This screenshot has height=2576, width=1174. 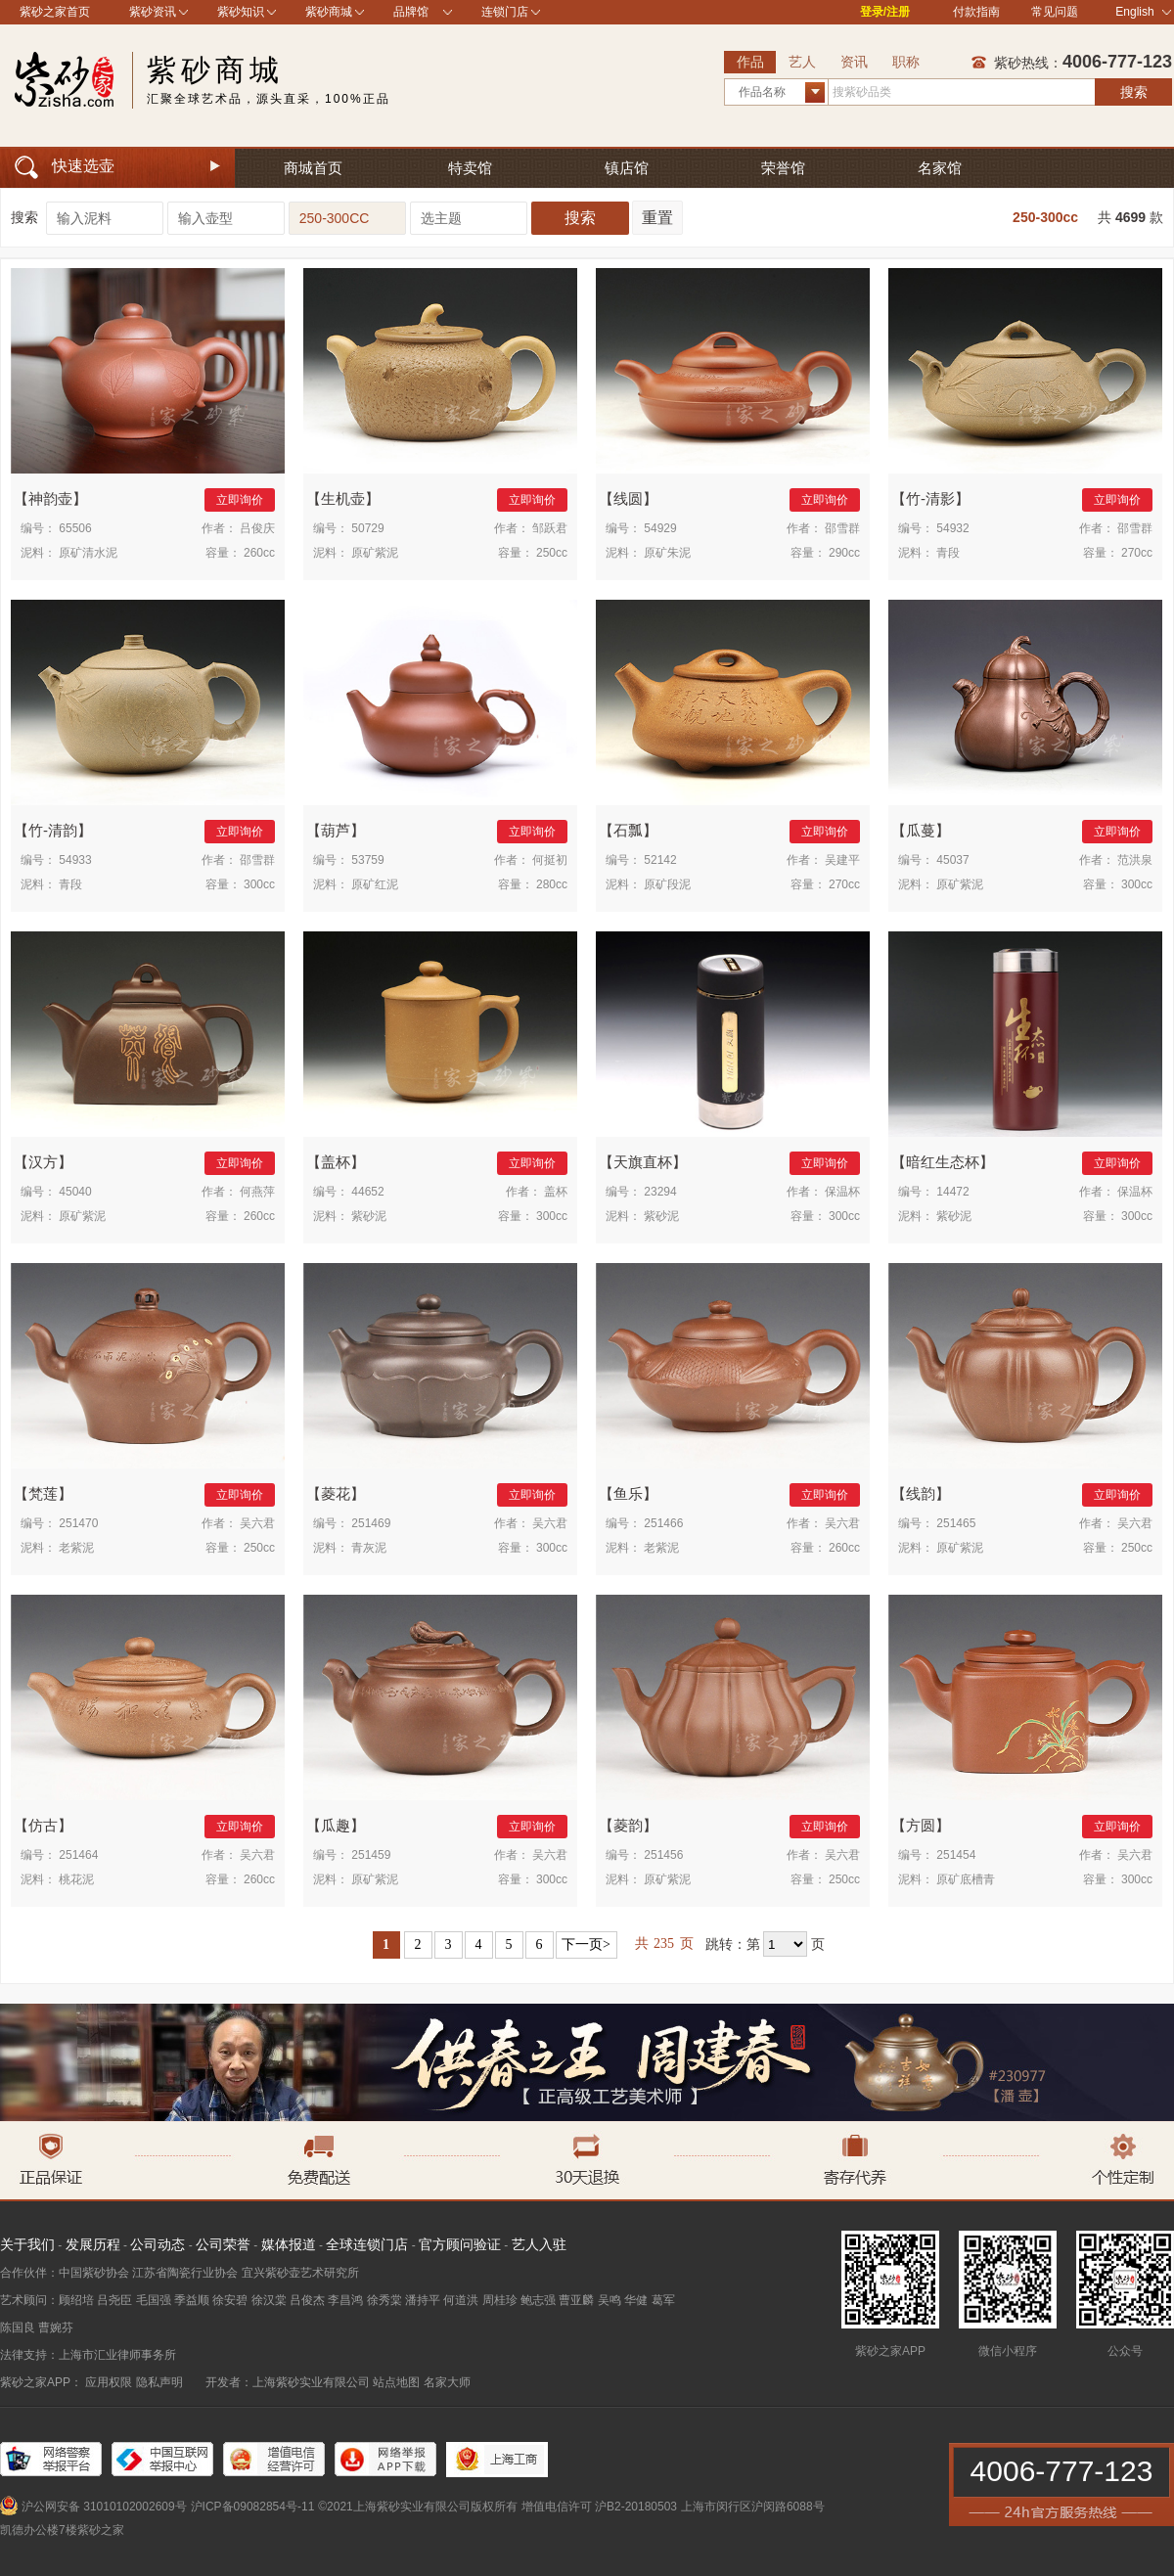 I want to click on 方圆, so click(x=920, y=1825).